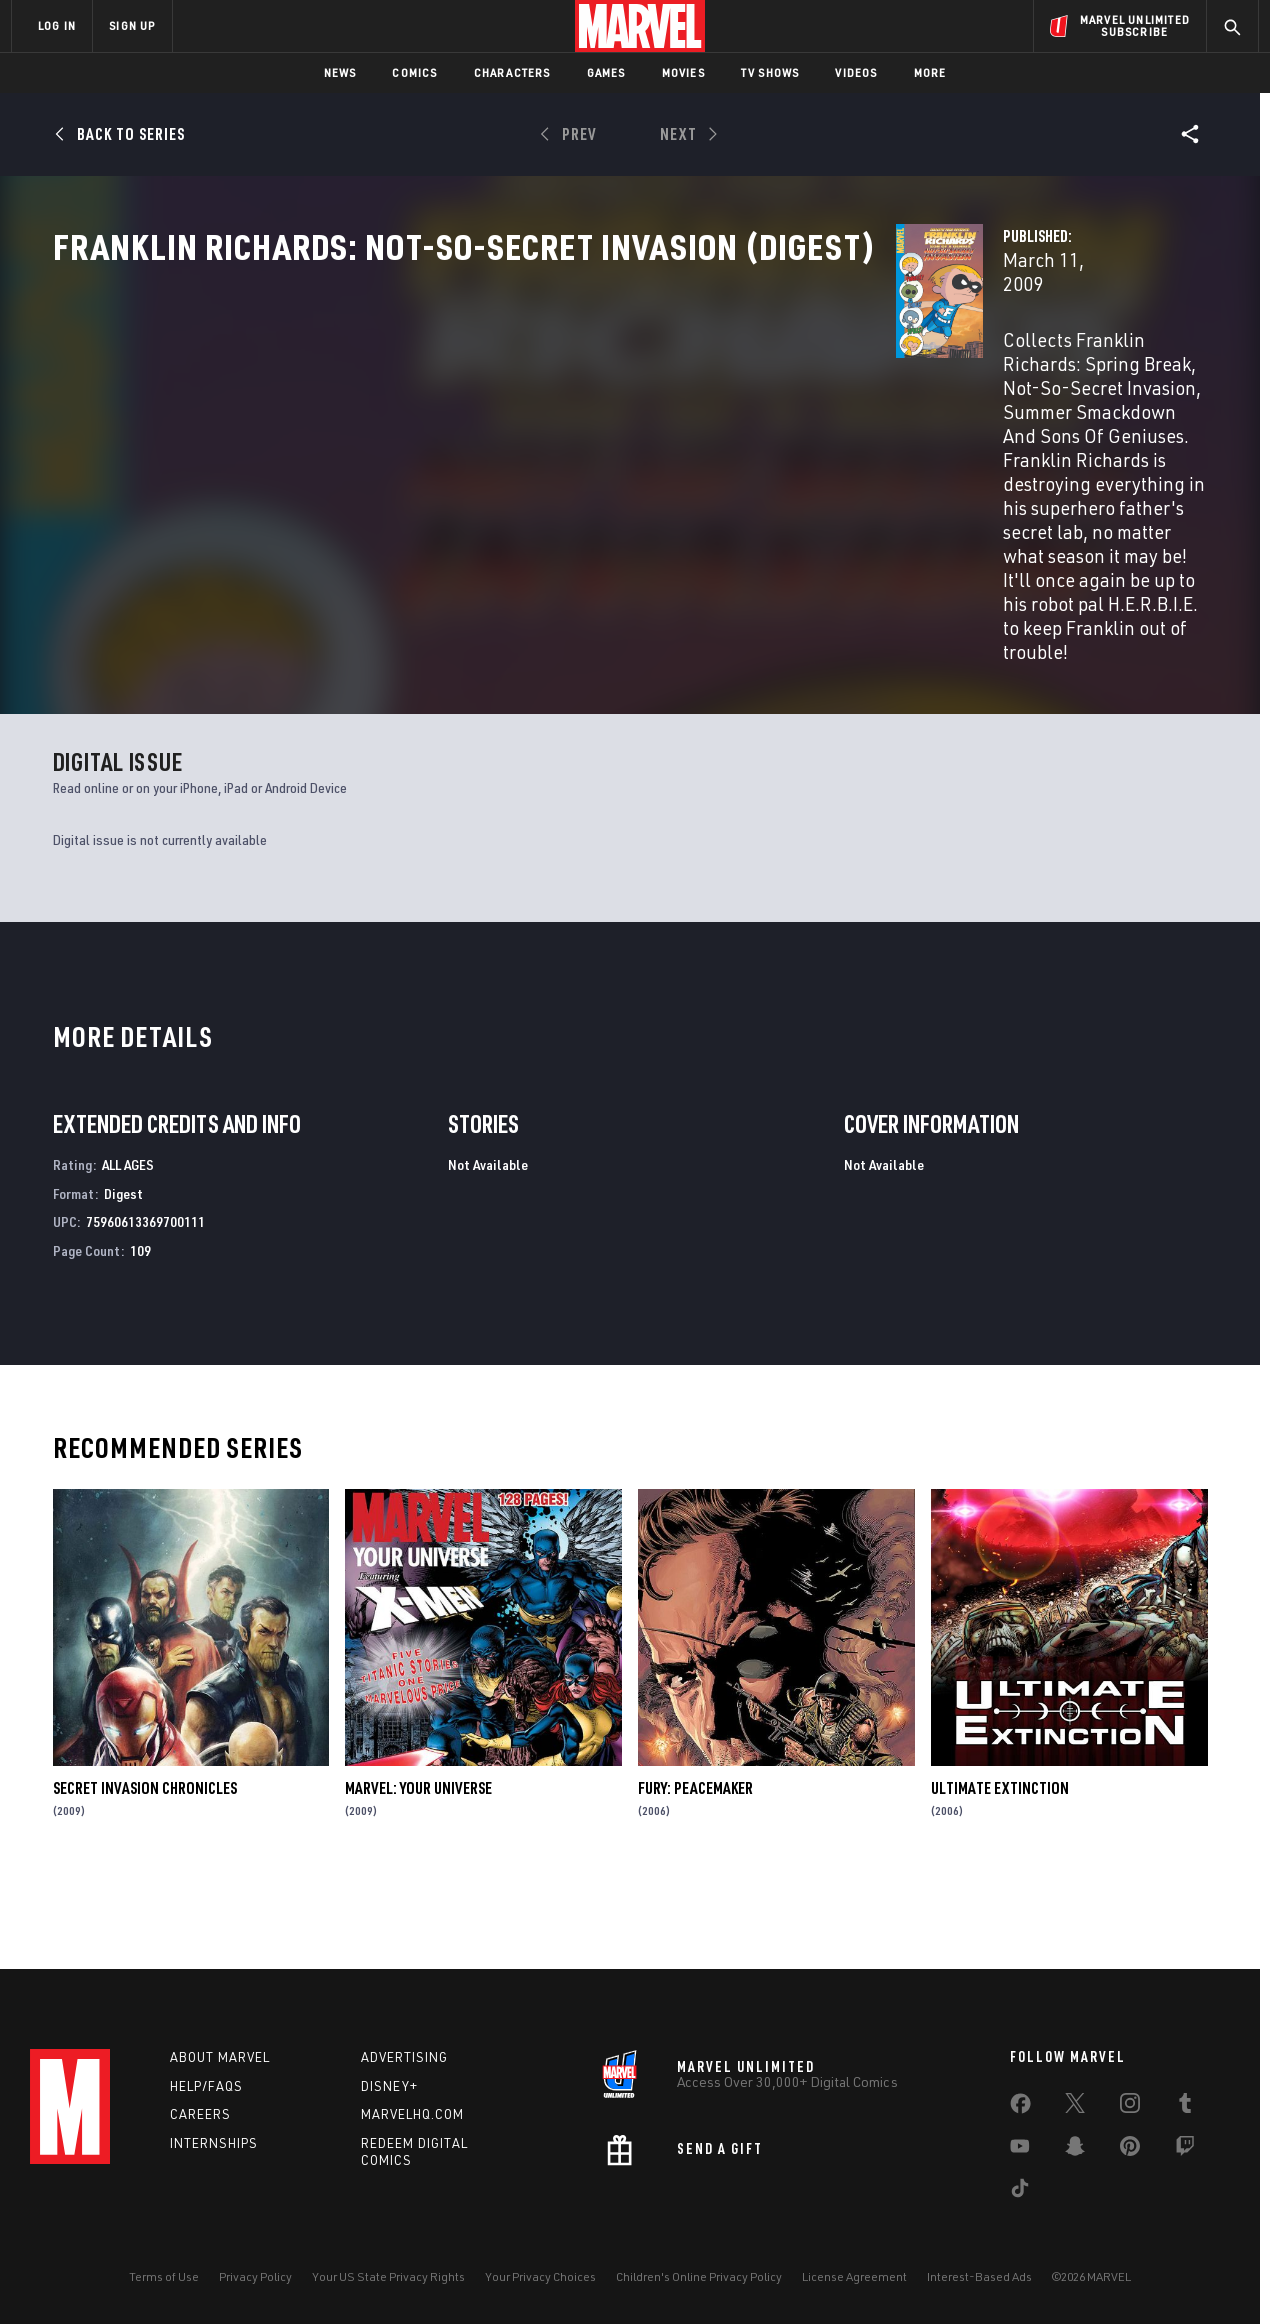 This screenshot has height=2324, width=1270. I want to click on Internships, so click(214, 2143).